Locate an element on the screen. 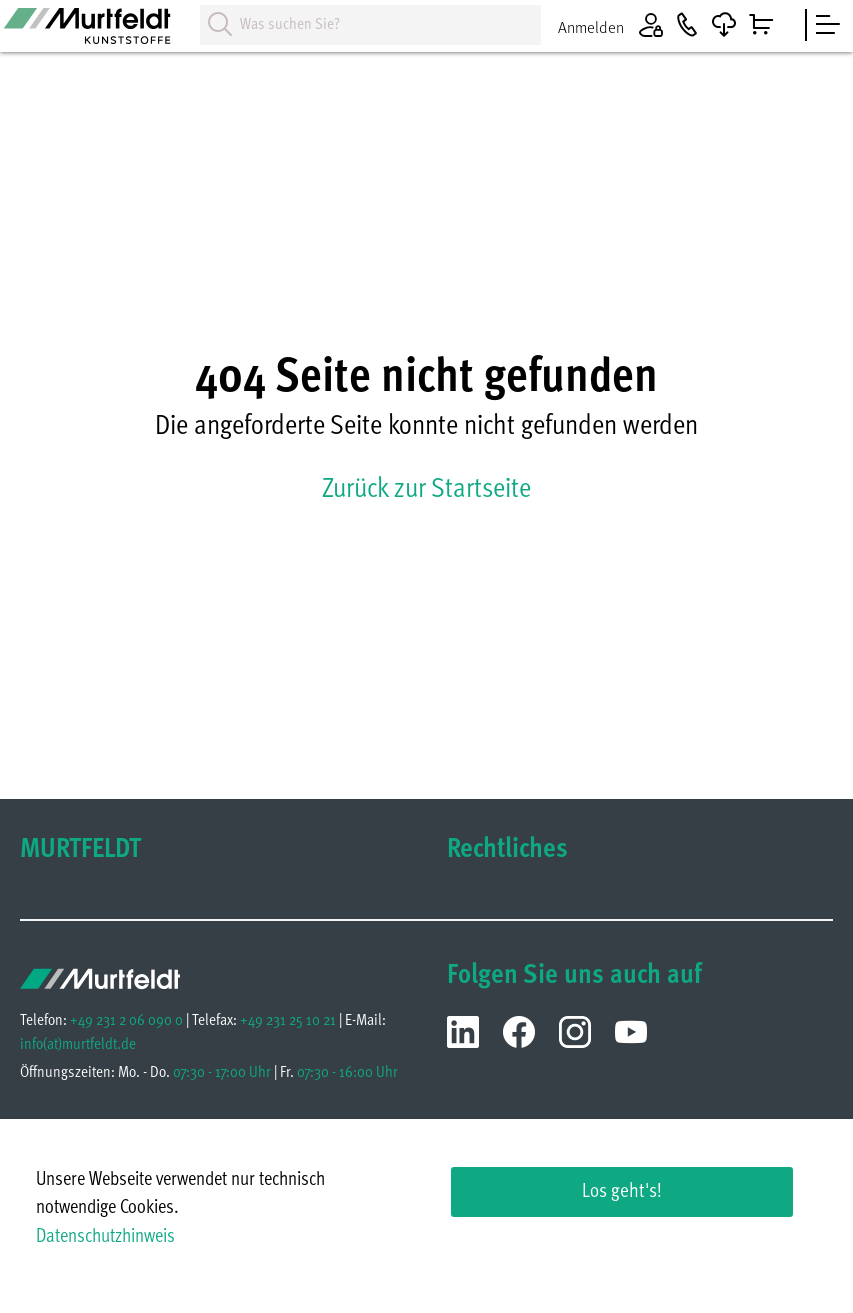  infomurtfeldt.de is located at coordinates (78, 1045).